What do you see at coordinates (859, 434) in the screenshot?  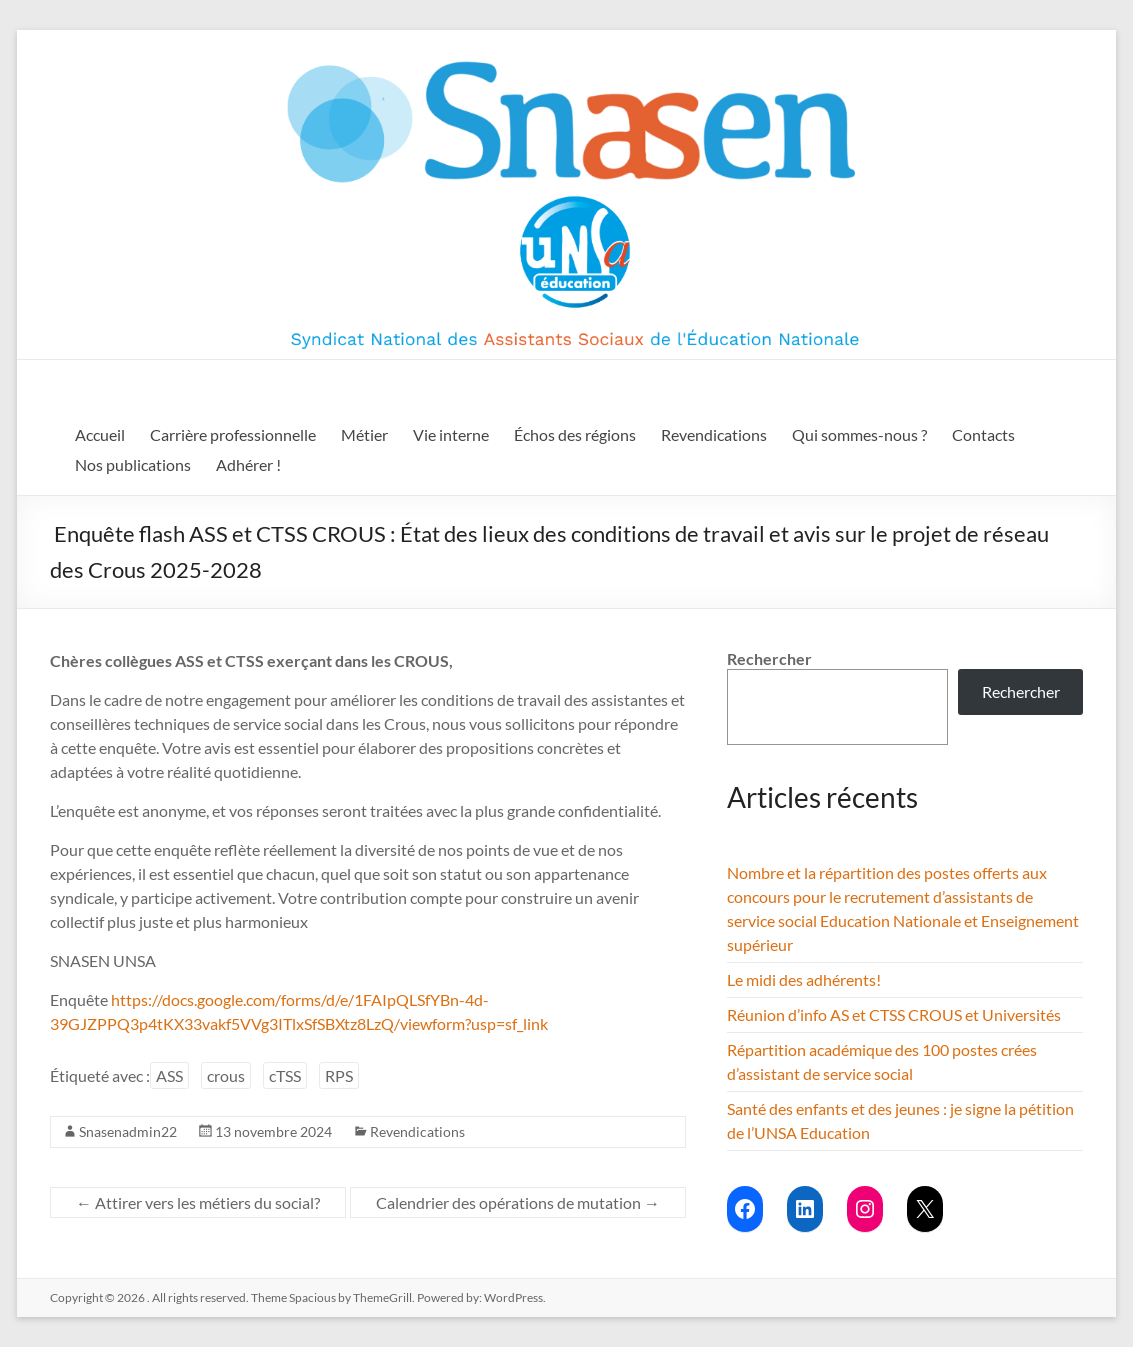 I see `Qui sommes-nous ?` at bounding box center [859, 434].